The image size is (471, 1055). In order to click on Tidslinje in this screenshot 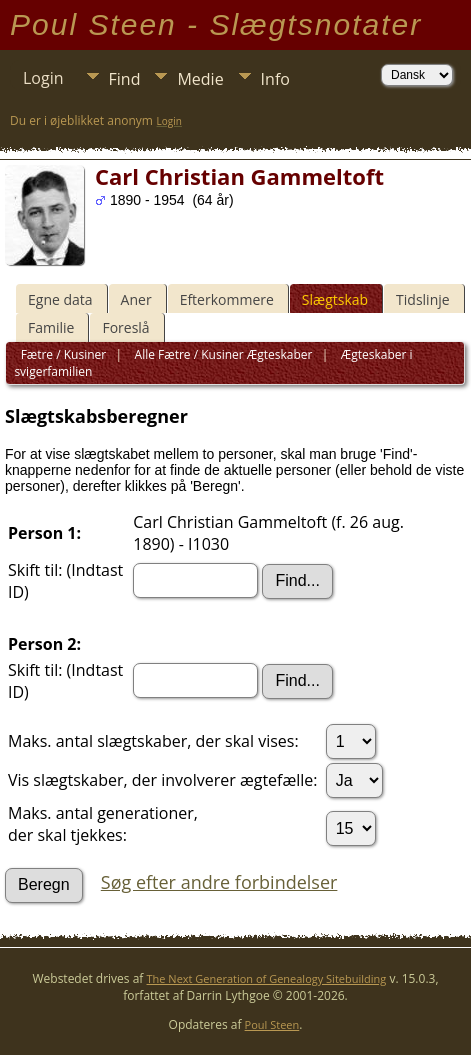, I will do `click(423, 299)`.